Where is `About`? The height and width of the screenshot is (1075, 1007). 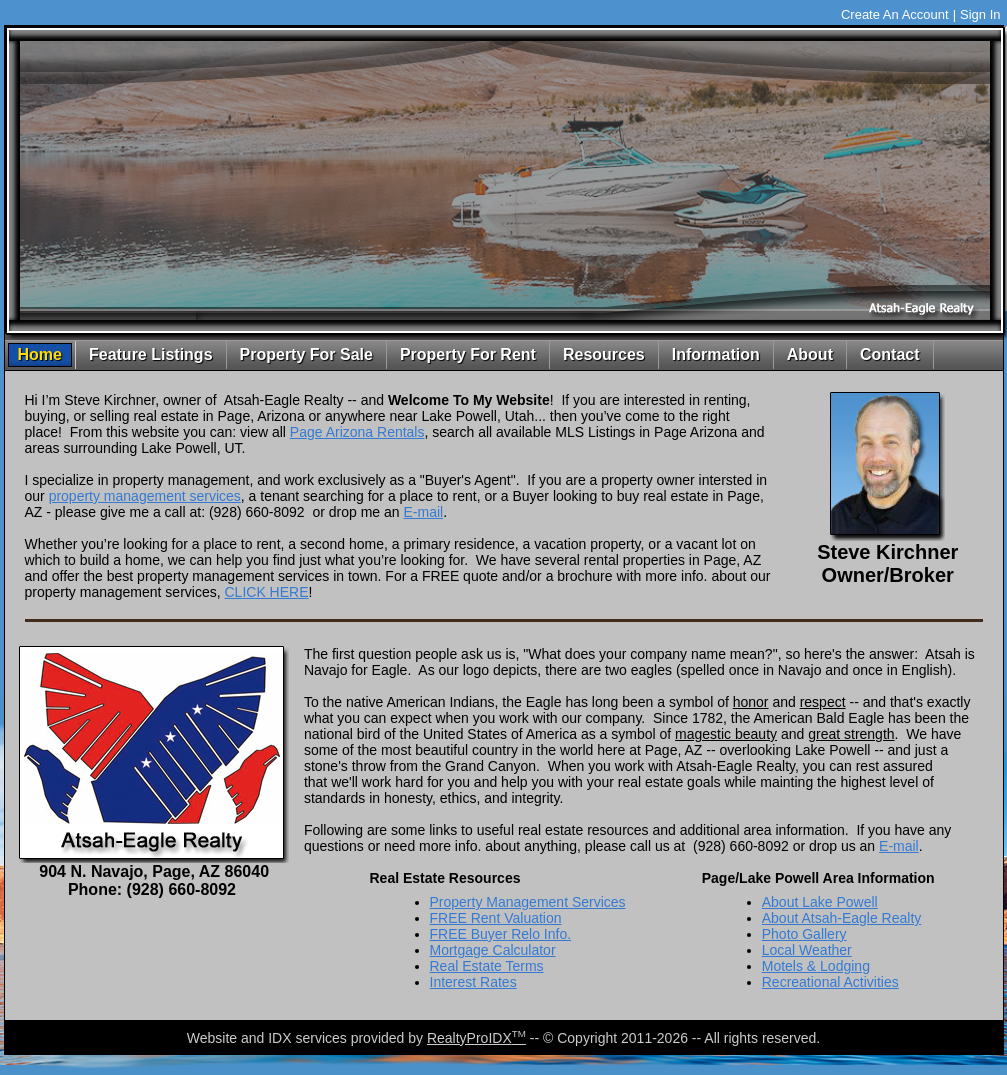 About is located at coordinates (810, 354).